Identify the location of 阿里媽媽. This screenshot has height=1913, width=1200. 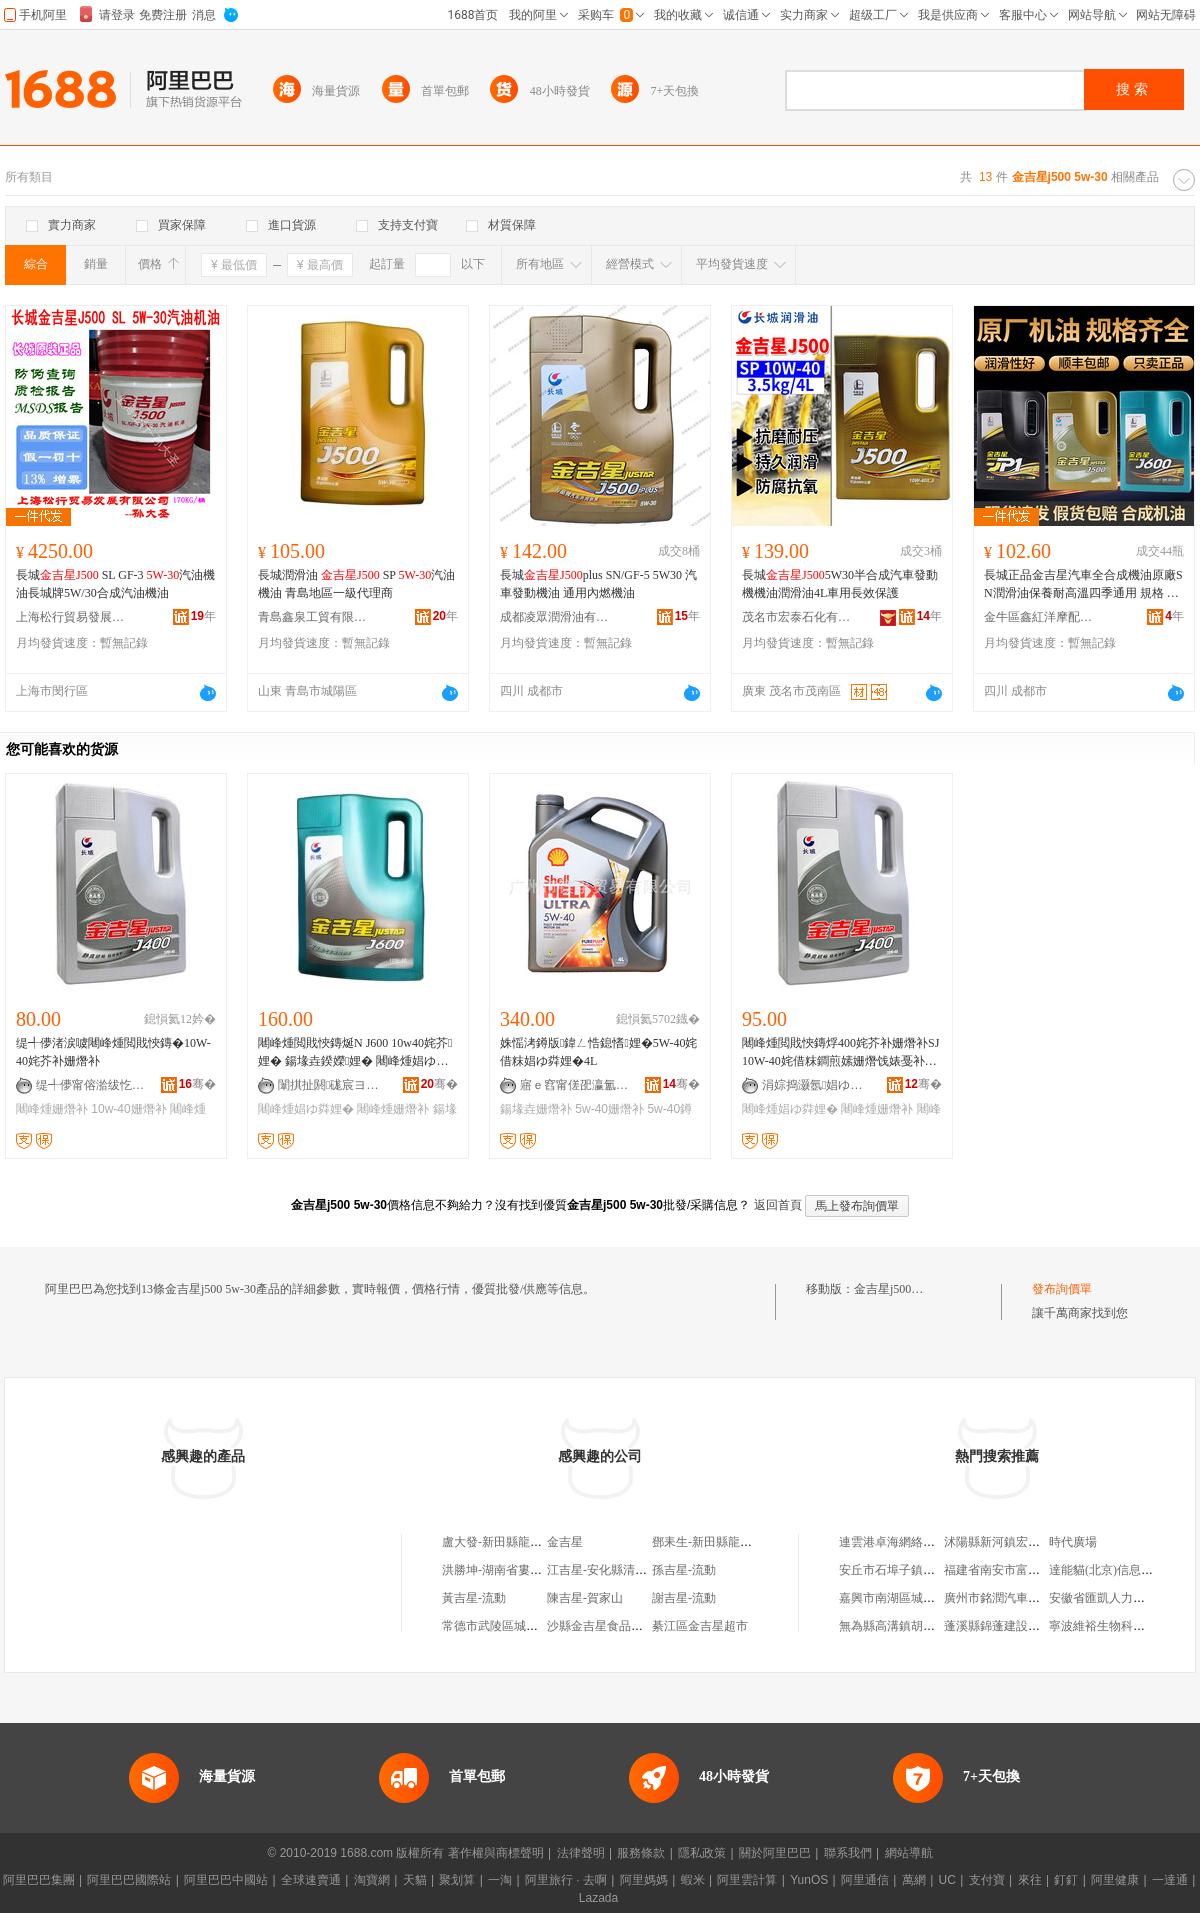
(644, 1880).